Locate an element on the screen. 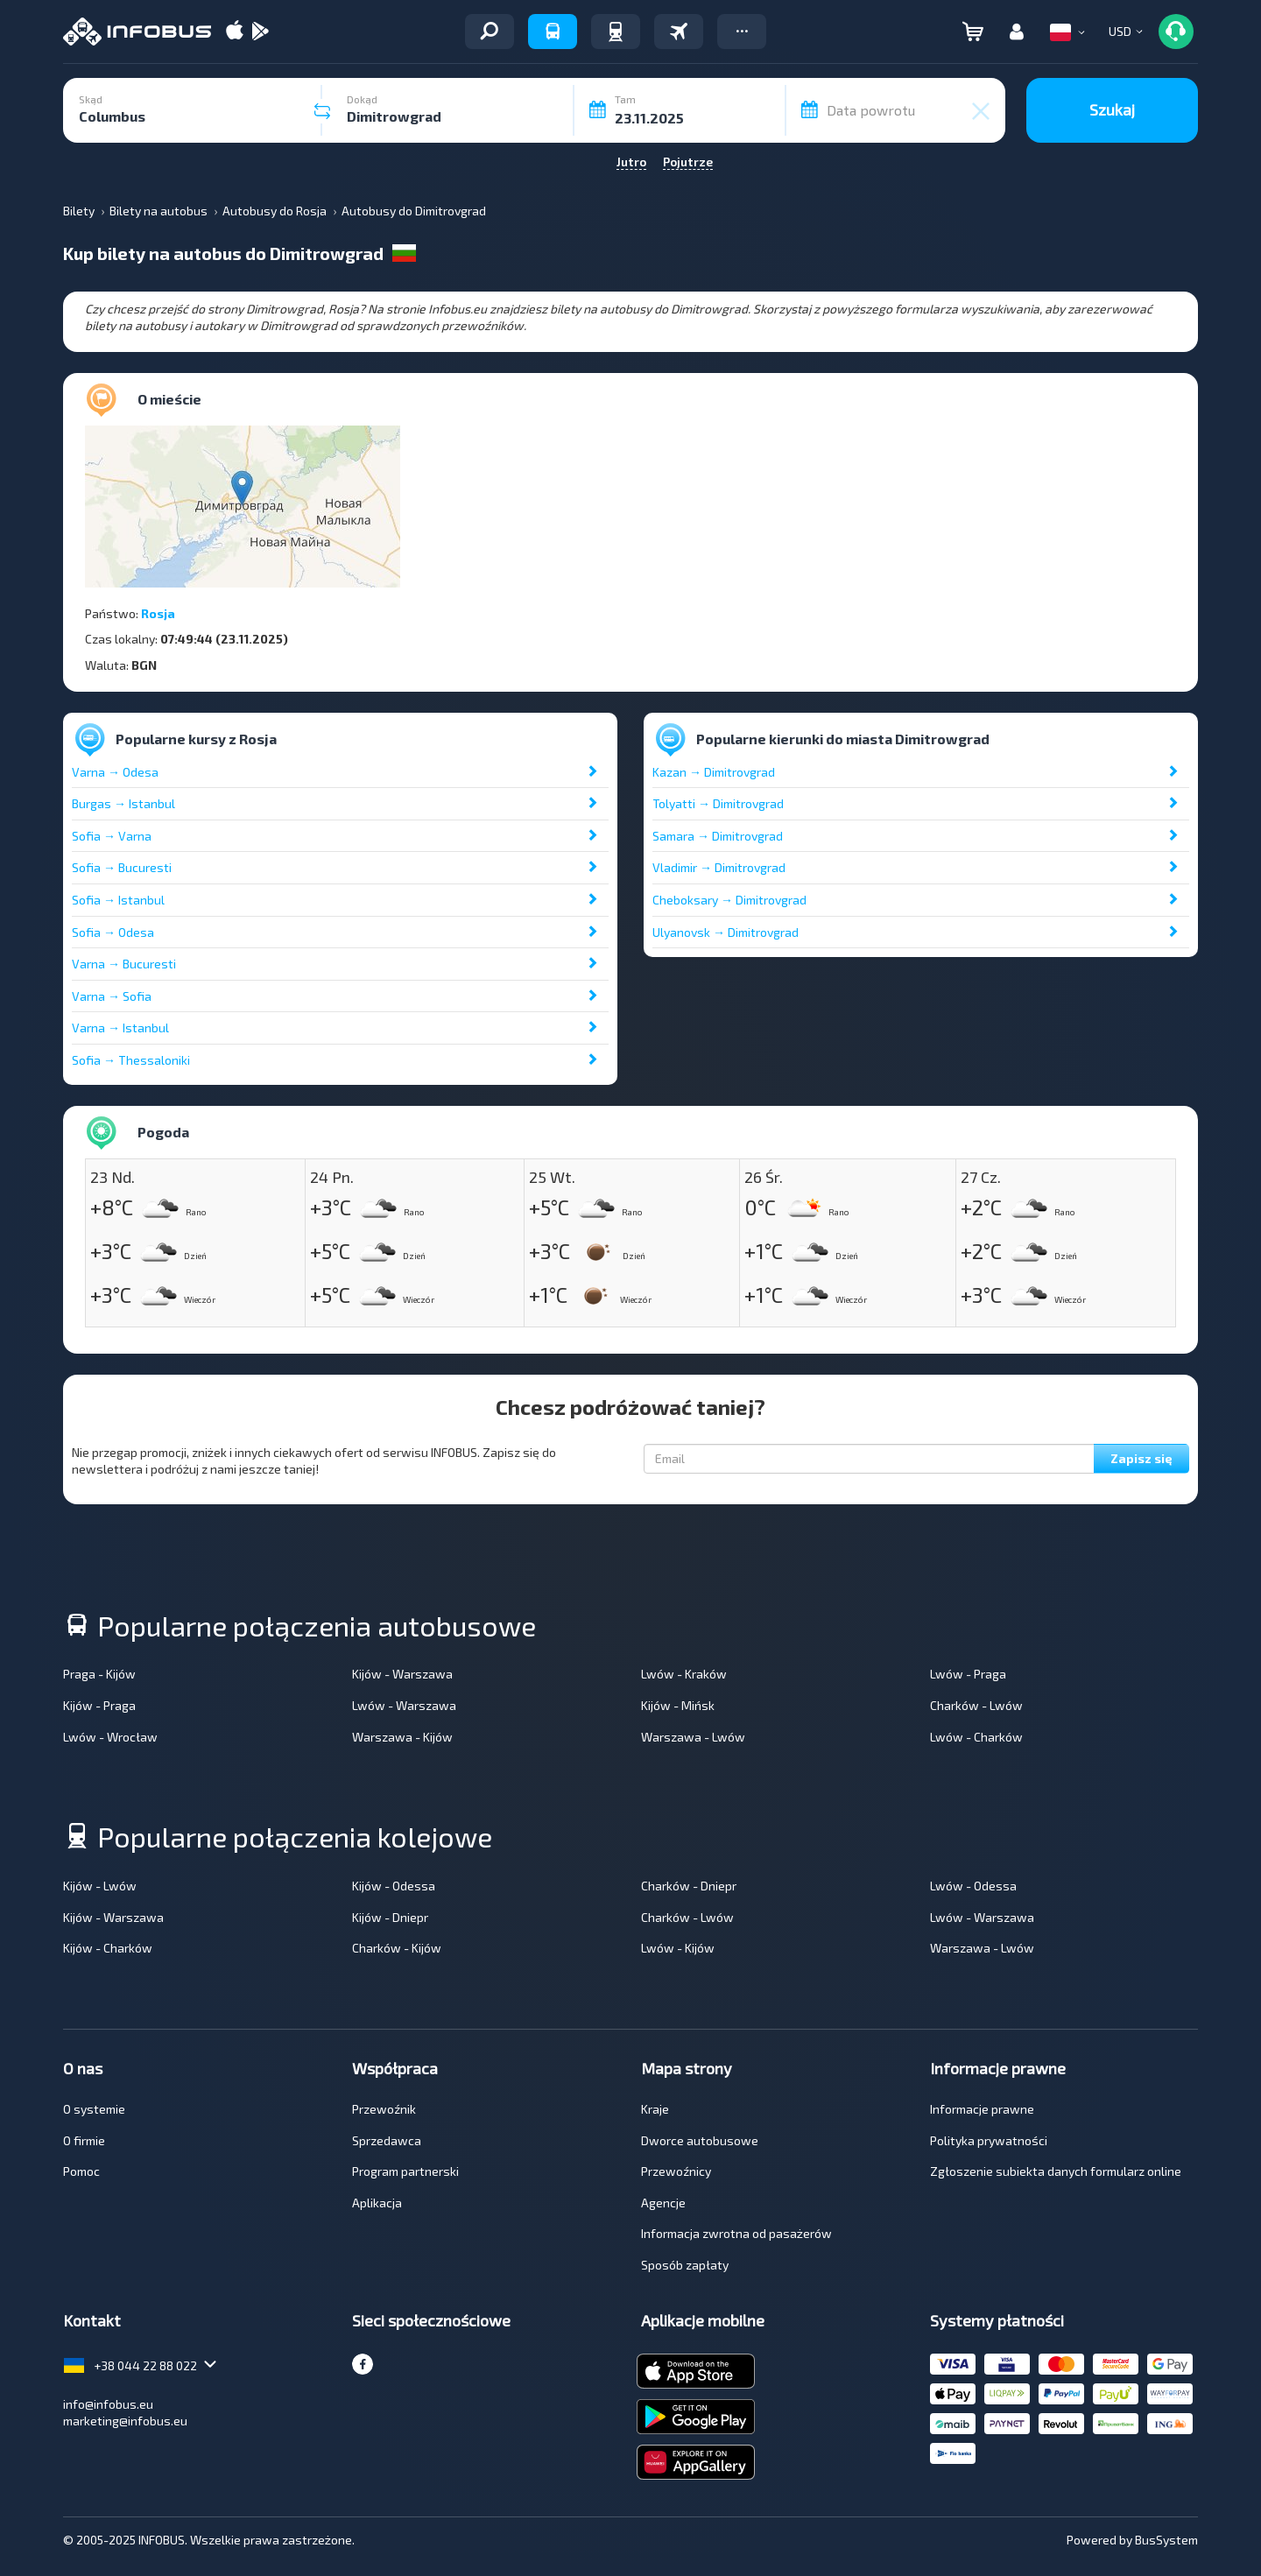  Informacja zwrotna od pasażerów is located at coordinates (736, 2233).